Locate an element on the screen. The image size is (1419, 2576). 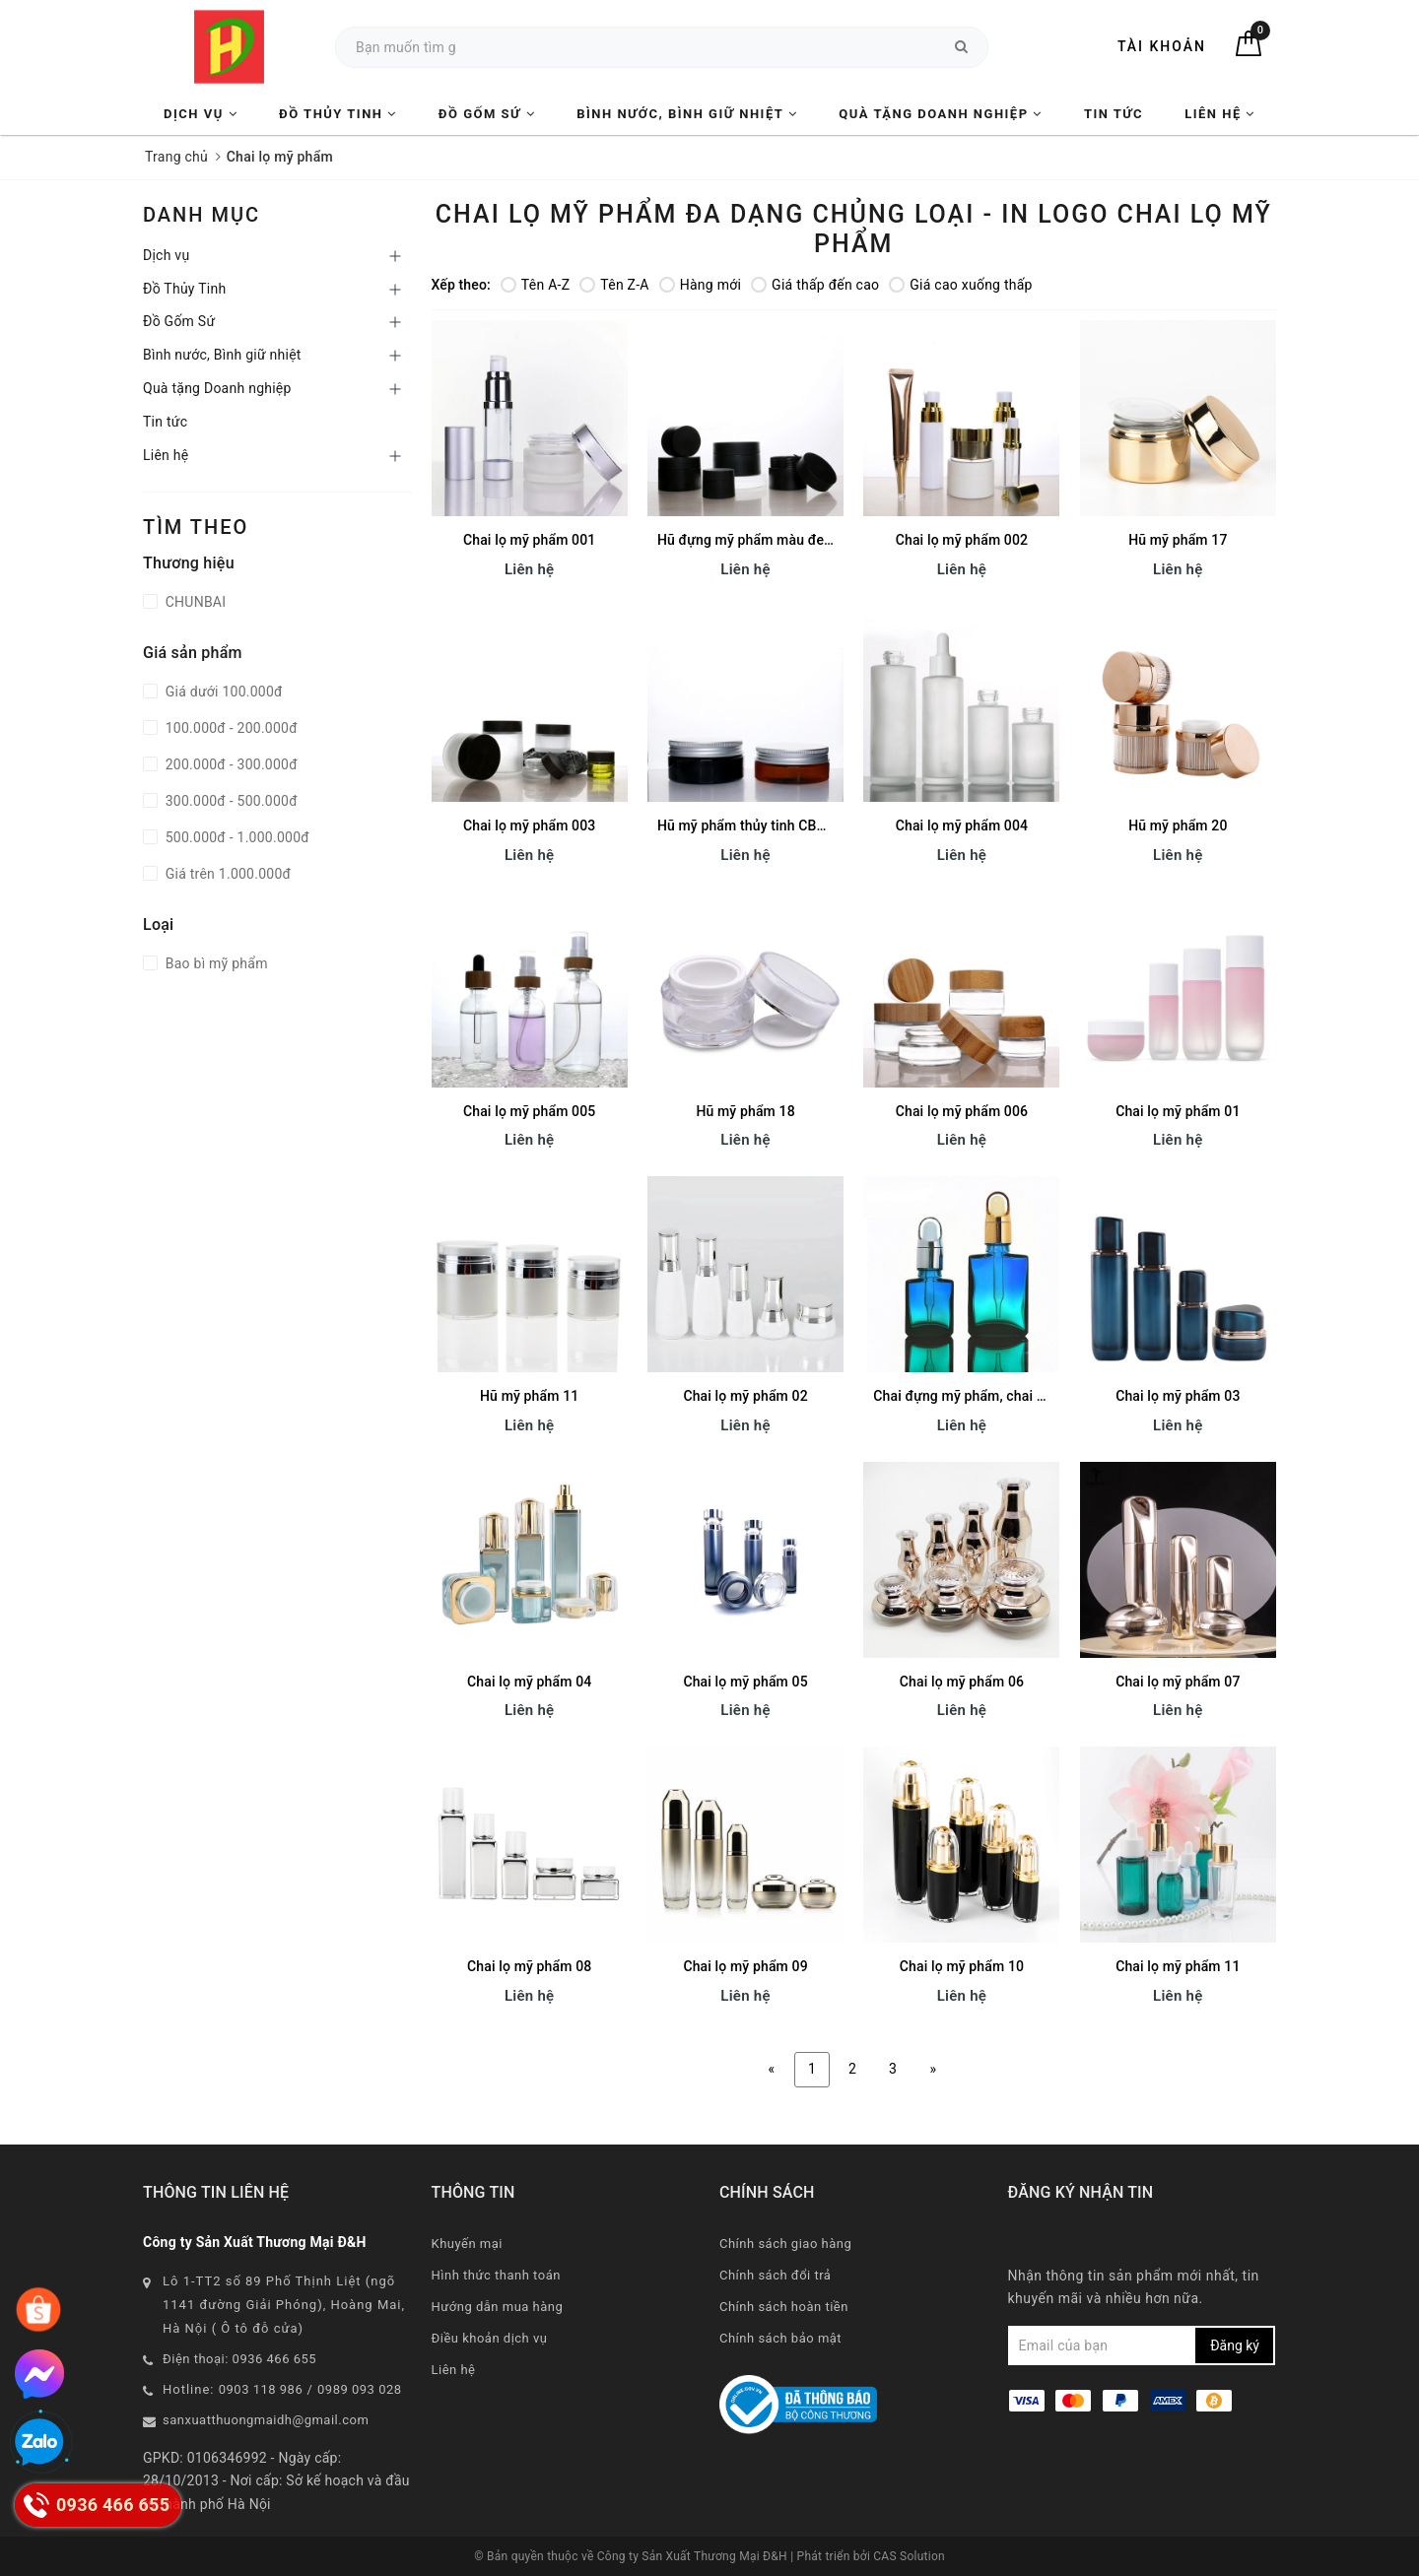
Bình nước, Bình giữ nhiệt is located at coordinates (686, 113).